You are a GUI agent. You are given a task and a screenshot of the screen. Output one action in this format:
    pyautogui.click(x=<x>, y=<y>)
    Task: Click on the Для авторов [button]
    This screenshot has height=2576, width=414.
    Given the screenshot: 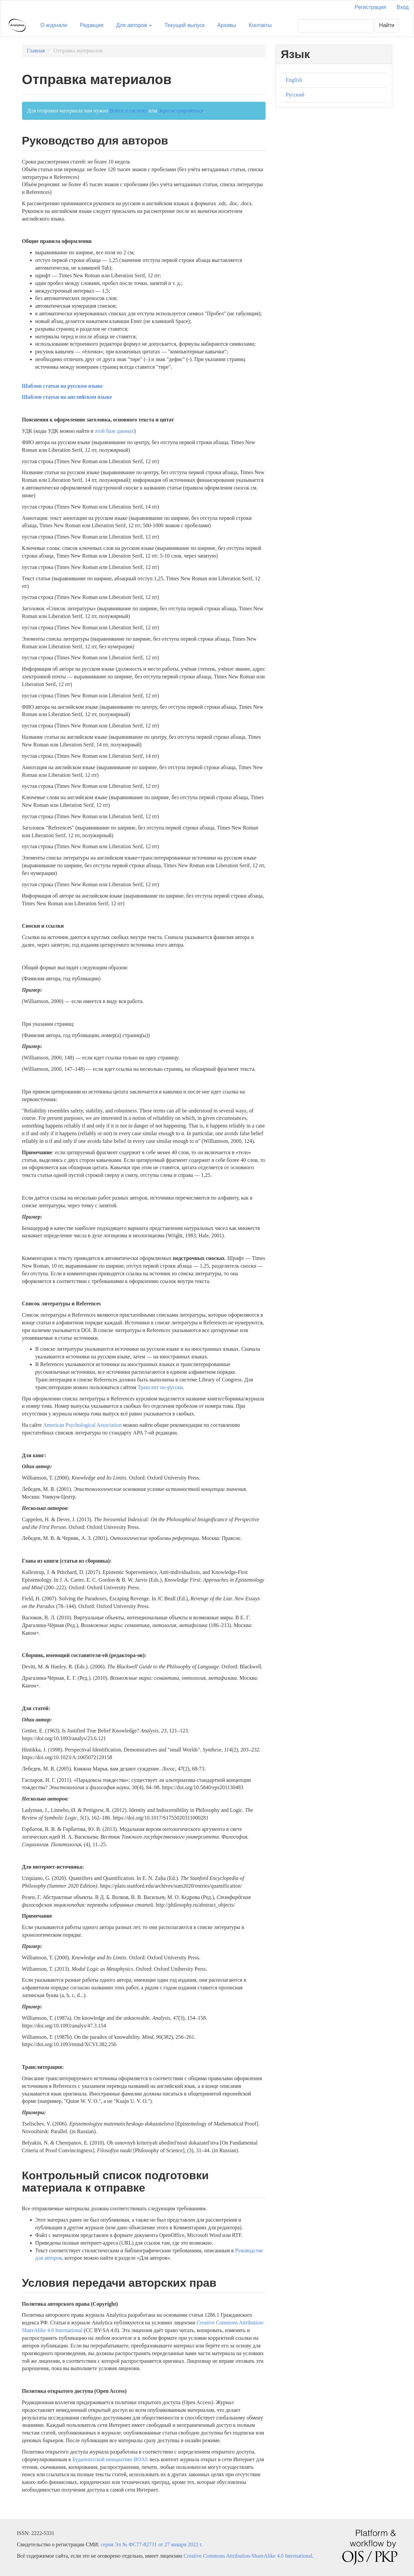 What is the action you would take?
    pyautogui.click(x=134, y=25)
    